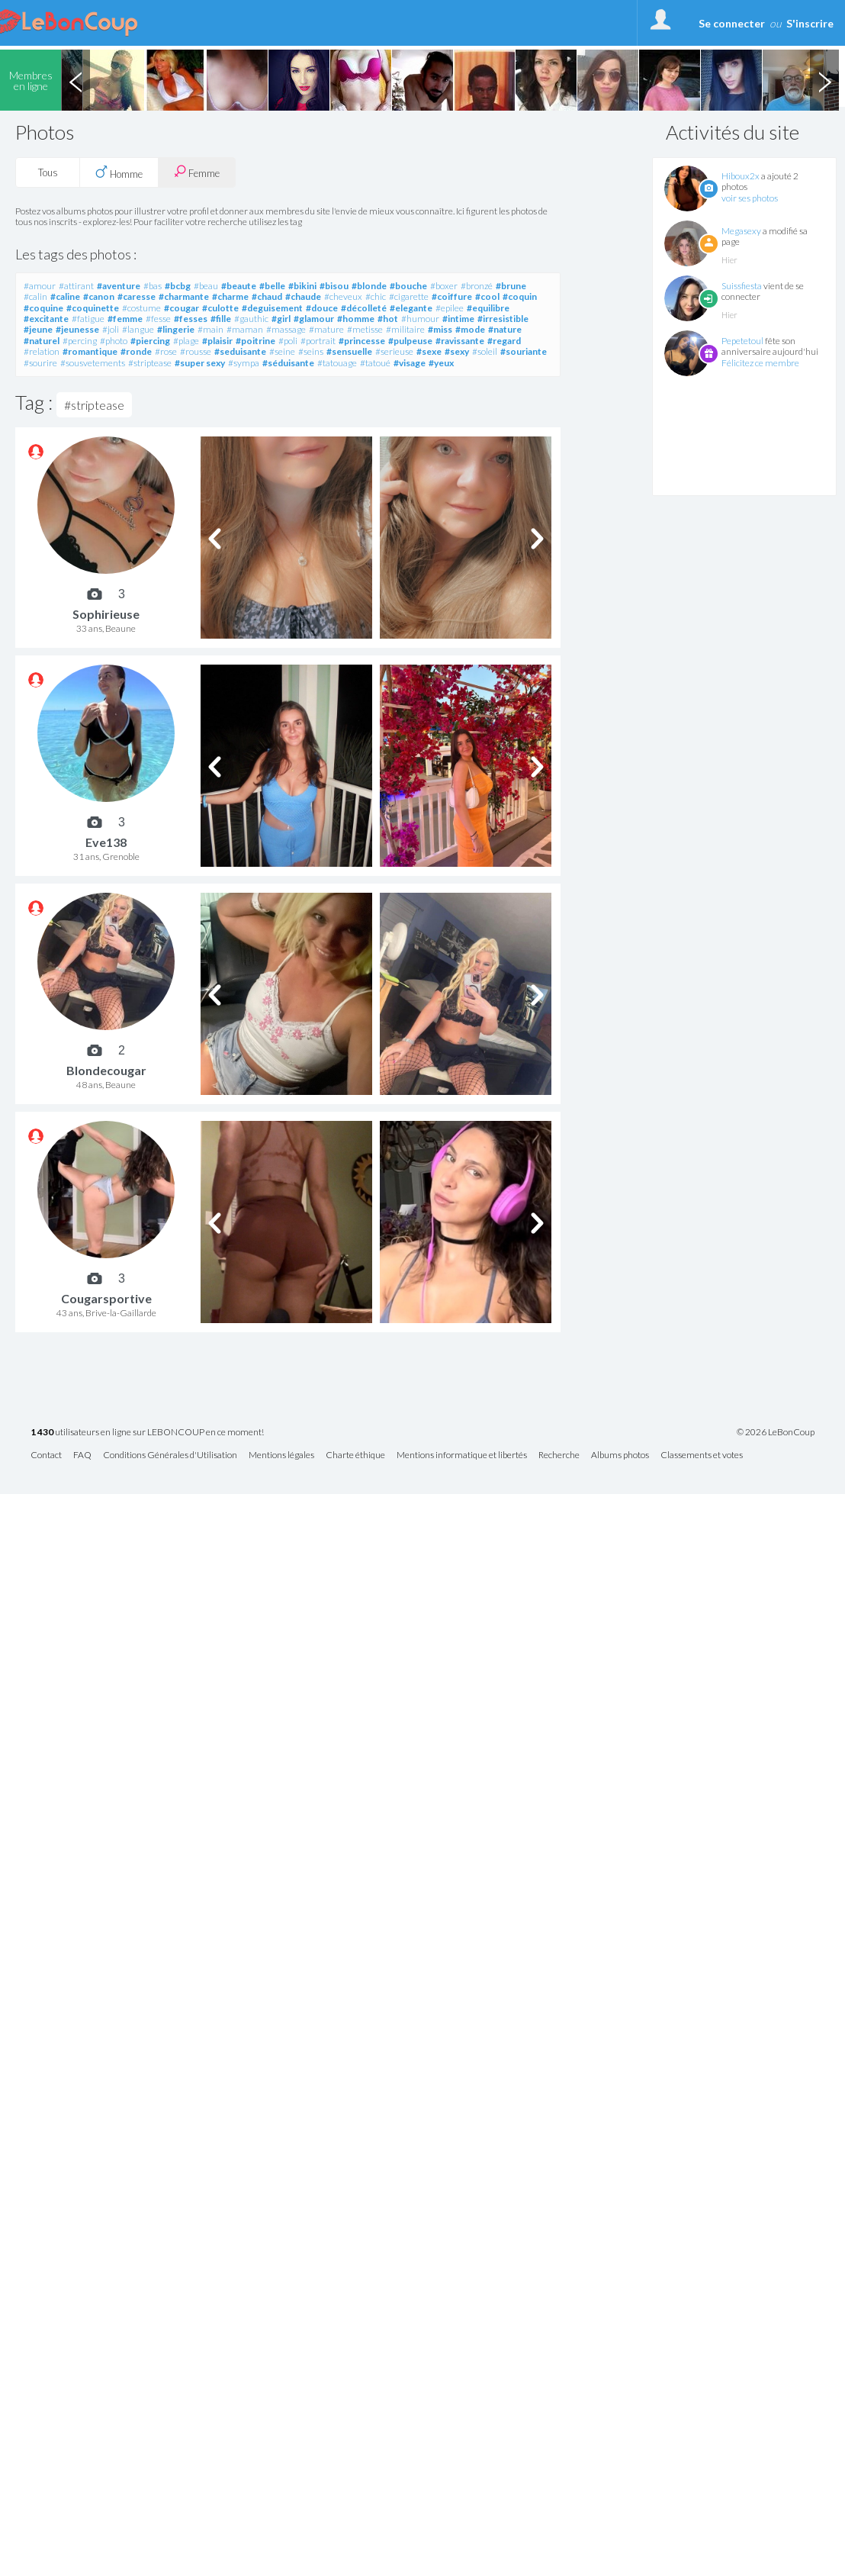 The image size is (845, 2576). Describe the element at coordinates (272, 308) in the screenshot. I see `#deguisement` at that location.